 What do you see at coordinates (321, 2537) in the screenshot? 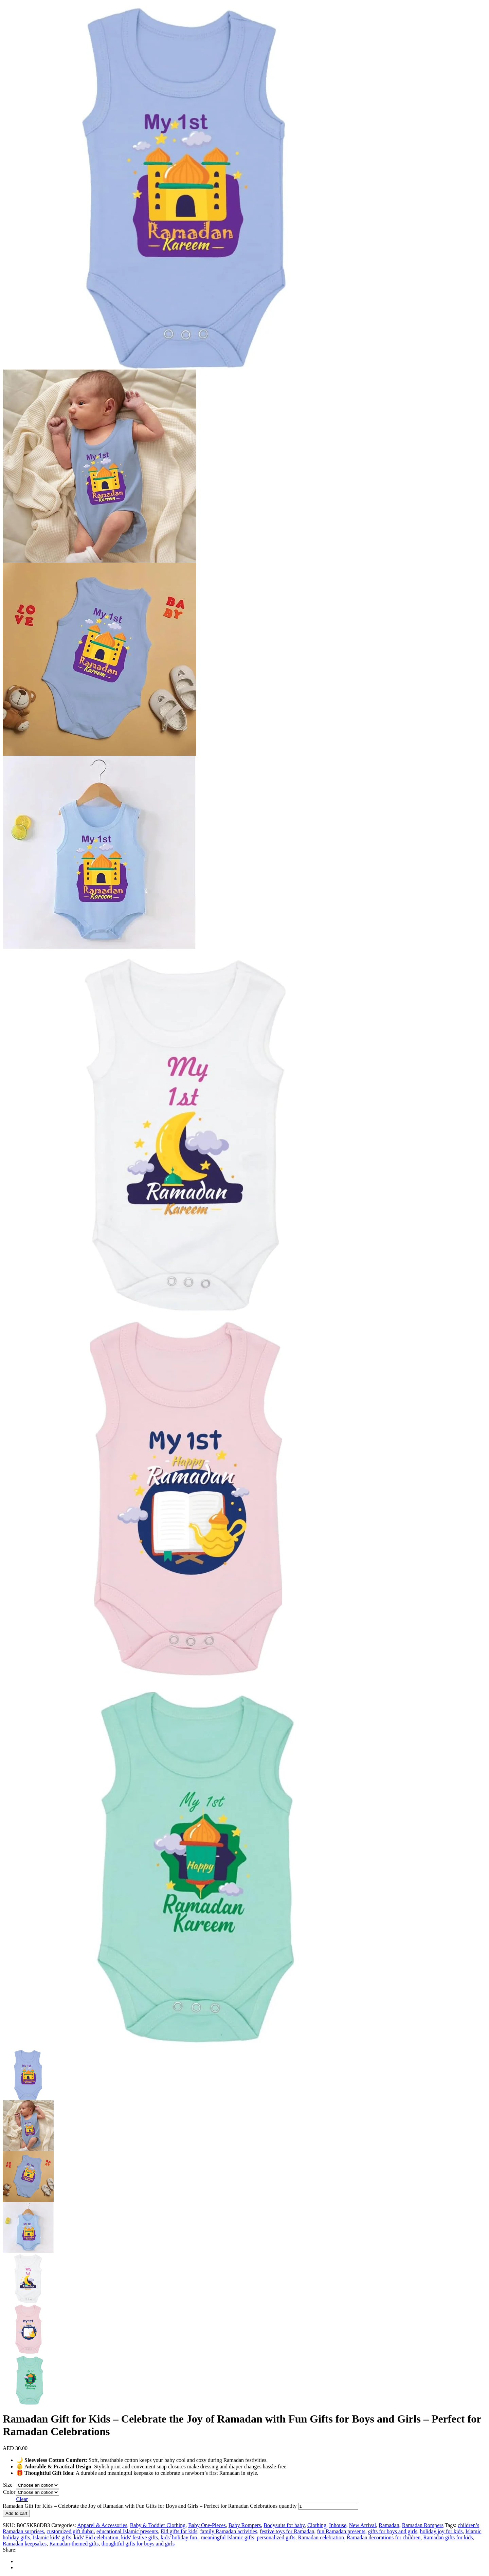
I see `Ramadan celebration` at bounding box center [321, 2537].